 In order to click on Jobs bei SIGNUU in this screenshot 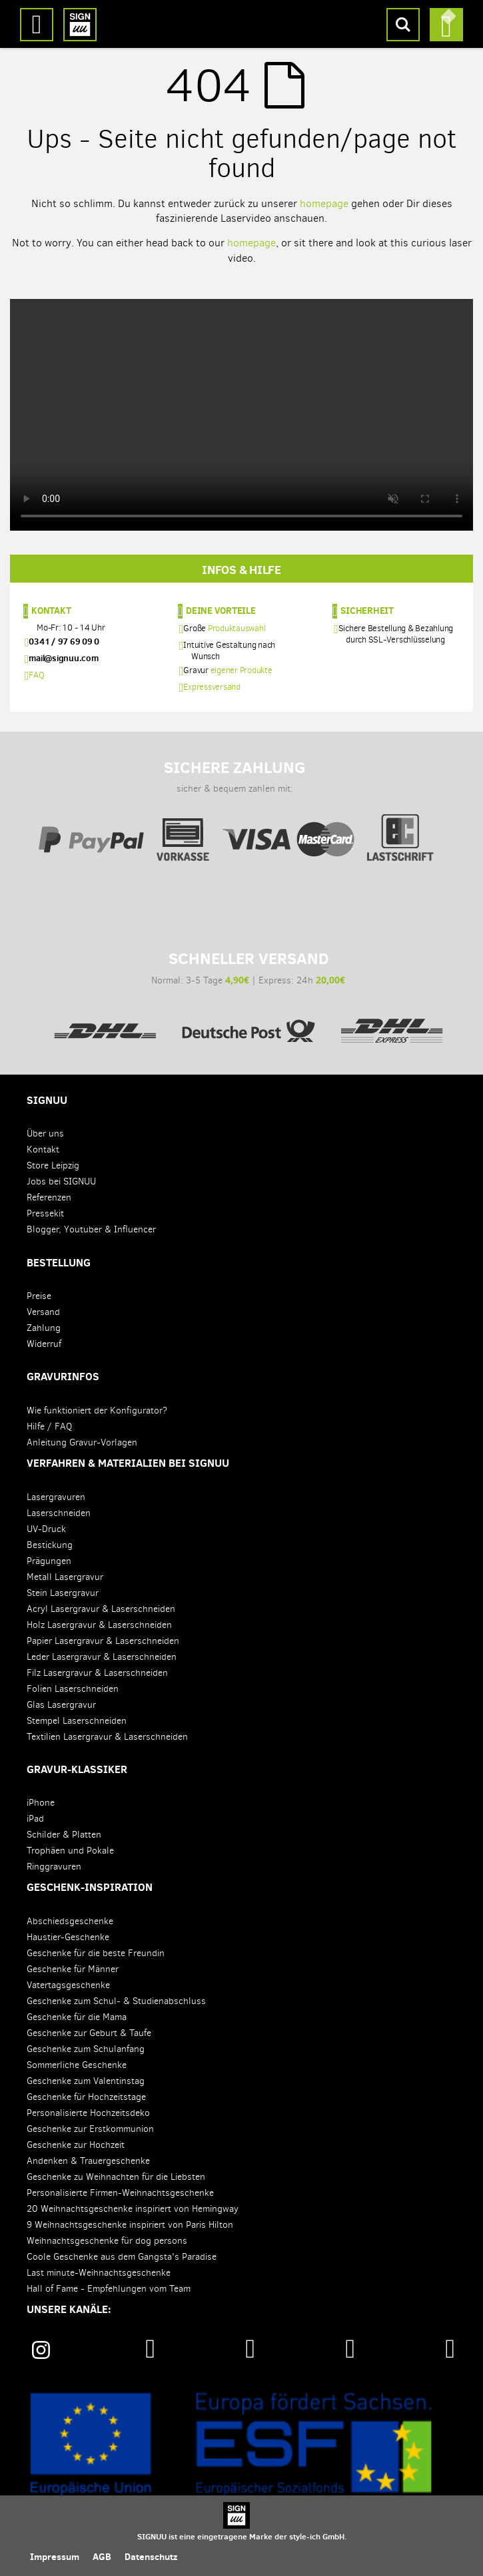, I will do `click(61, 1181)`.